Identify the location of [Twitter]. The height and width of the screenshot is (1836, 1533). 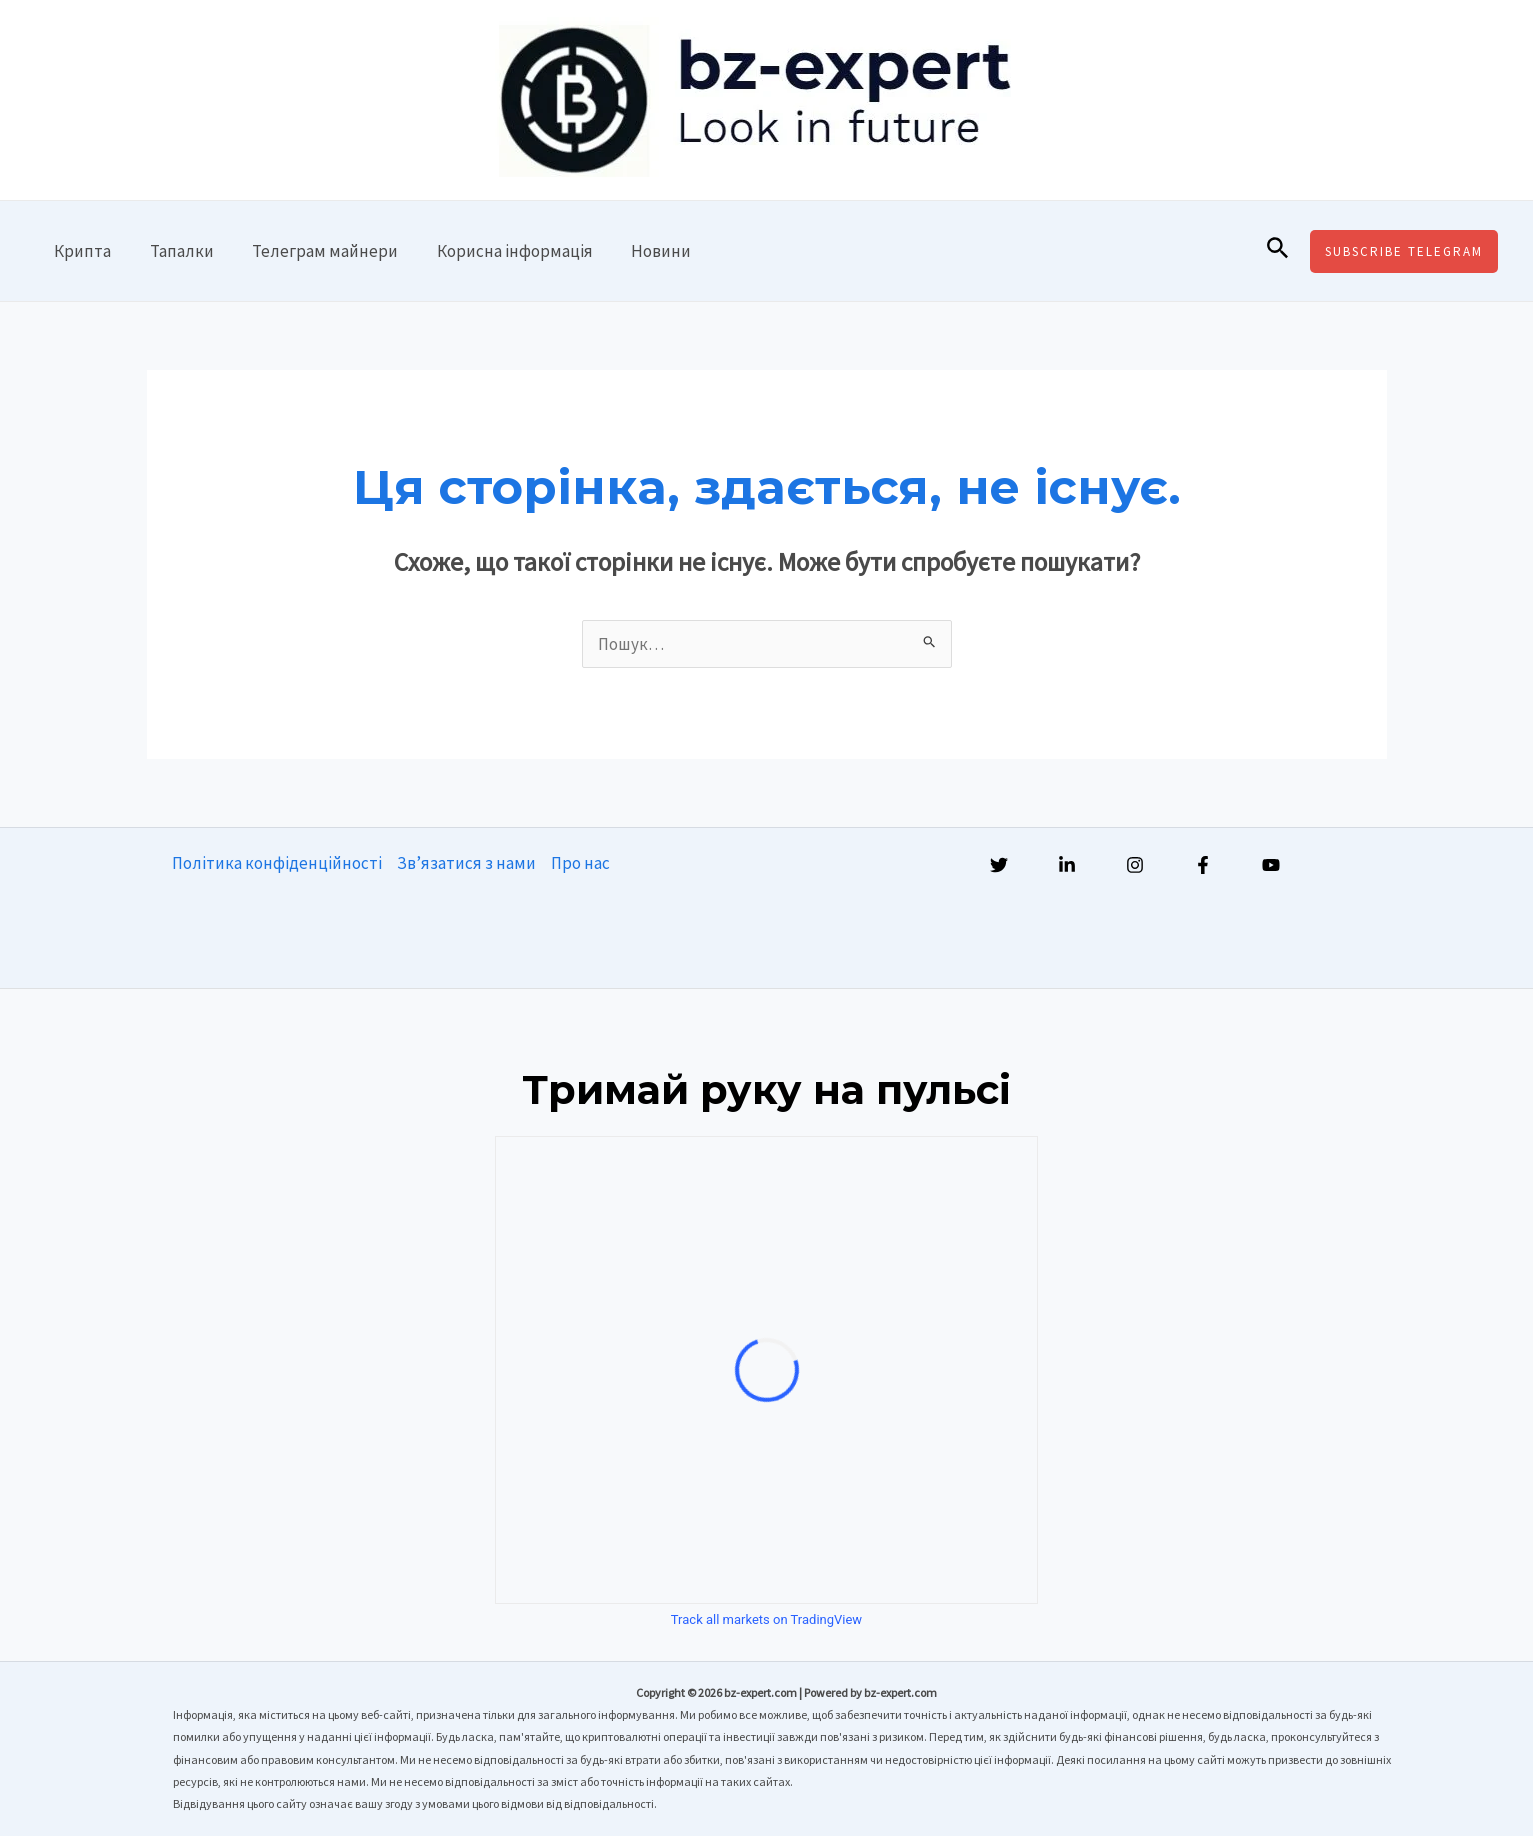
(999, 865).